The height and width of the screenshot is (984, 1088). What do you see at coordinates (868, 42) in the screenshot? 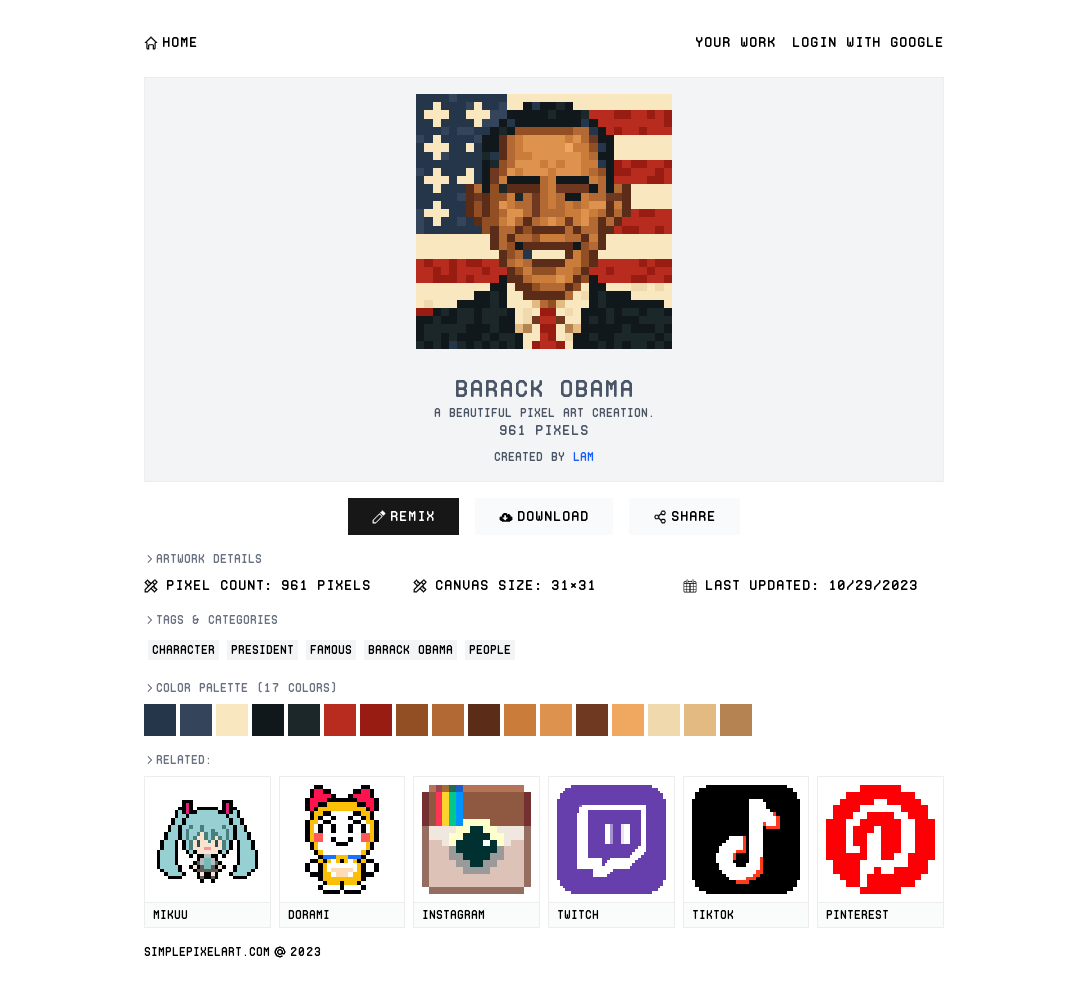
I see `Login with Google` at bounding box center [868, 42].